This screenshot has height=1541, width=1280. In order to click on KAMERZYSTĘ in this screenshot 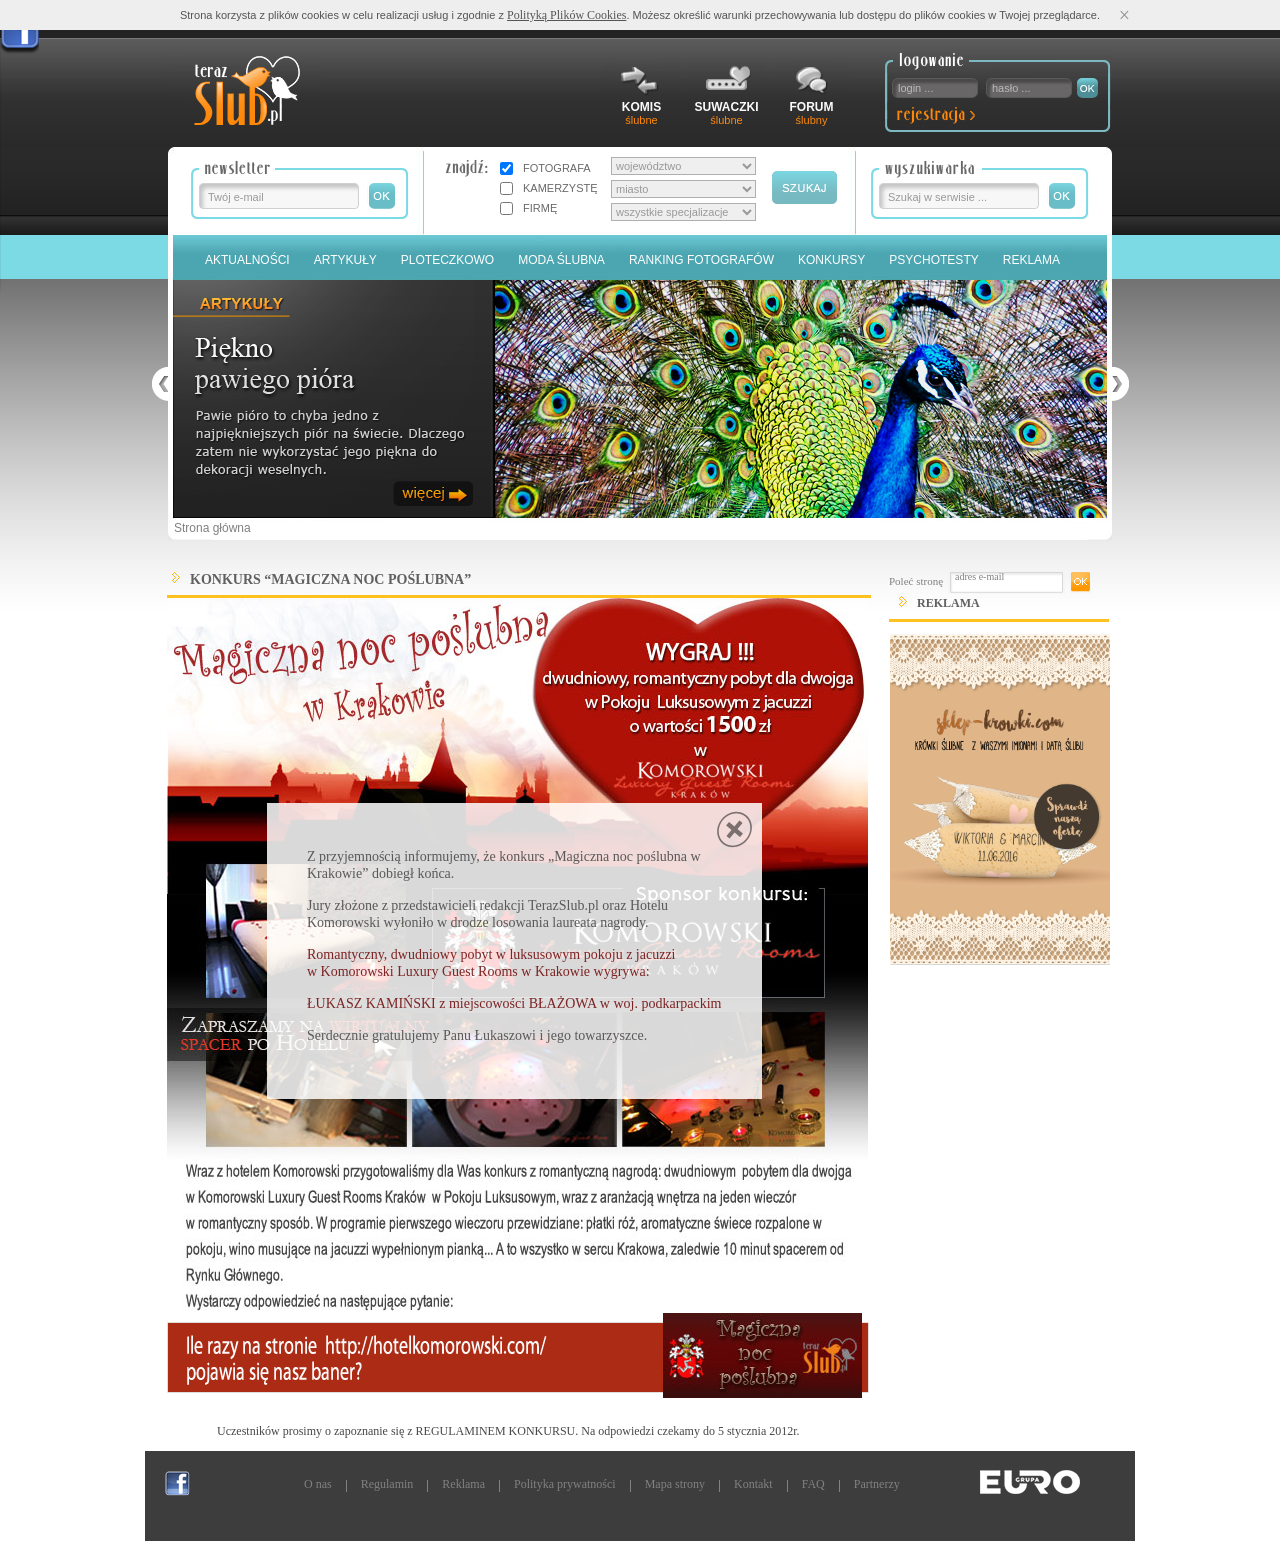, I will do `click(560, 188)`.